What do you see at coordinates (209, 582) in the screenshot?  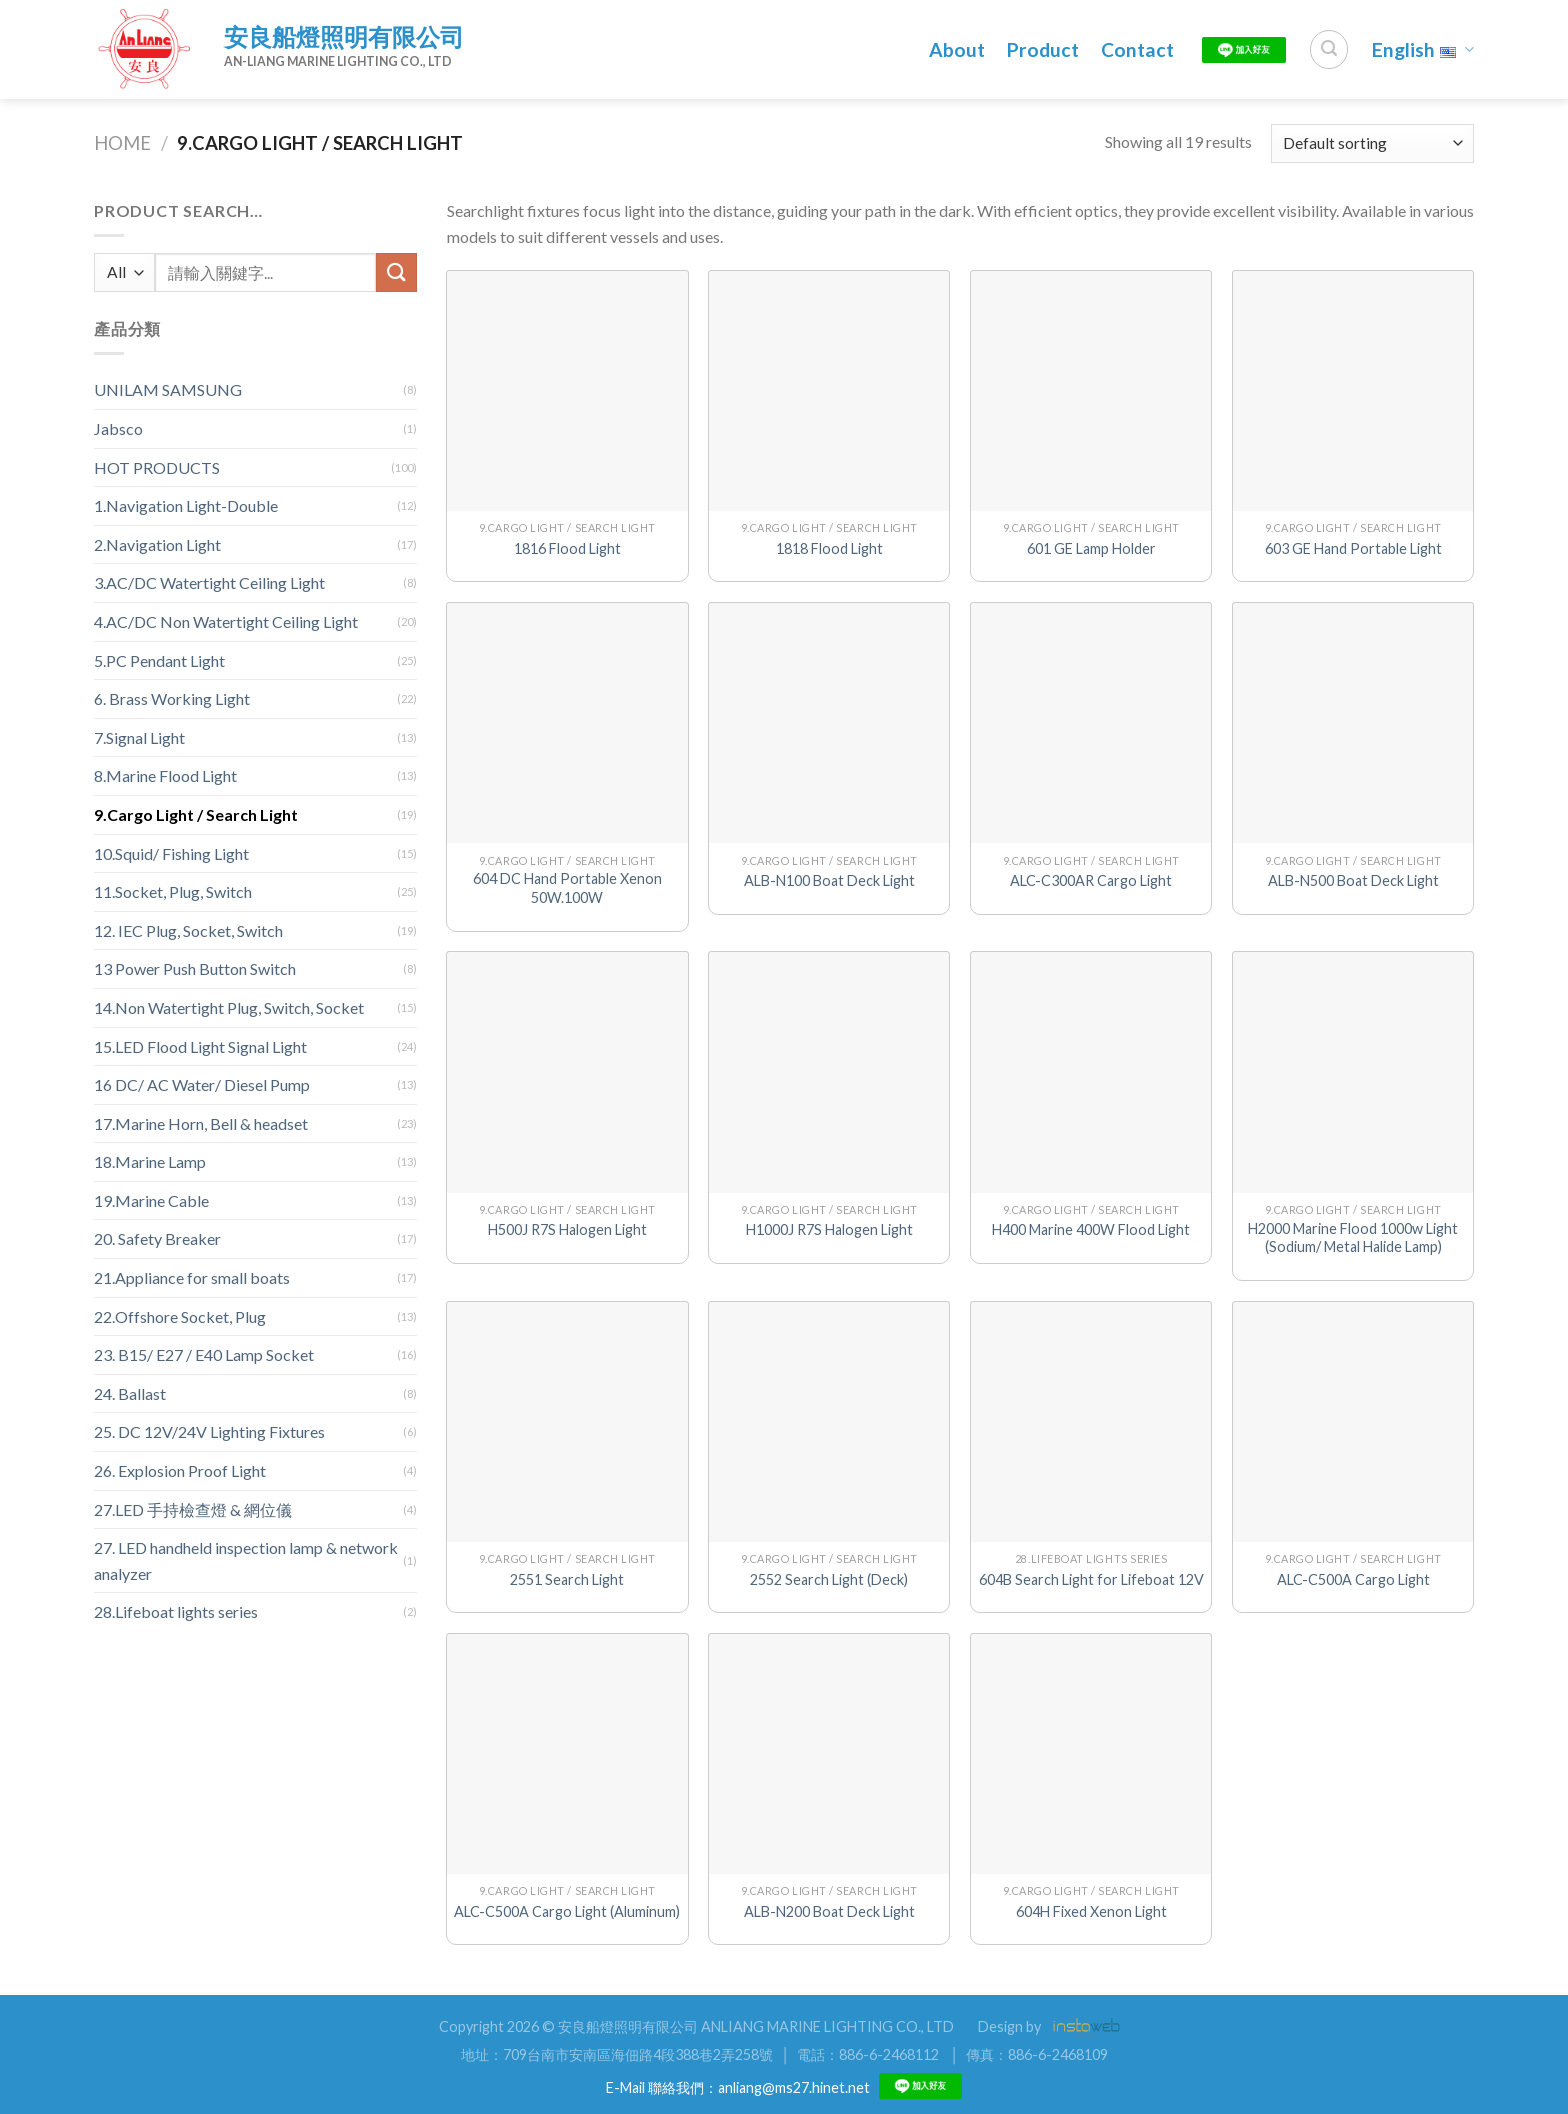 I see `3.AC/DC Watertight Ceiling Light` at bounding box center [209, 582].